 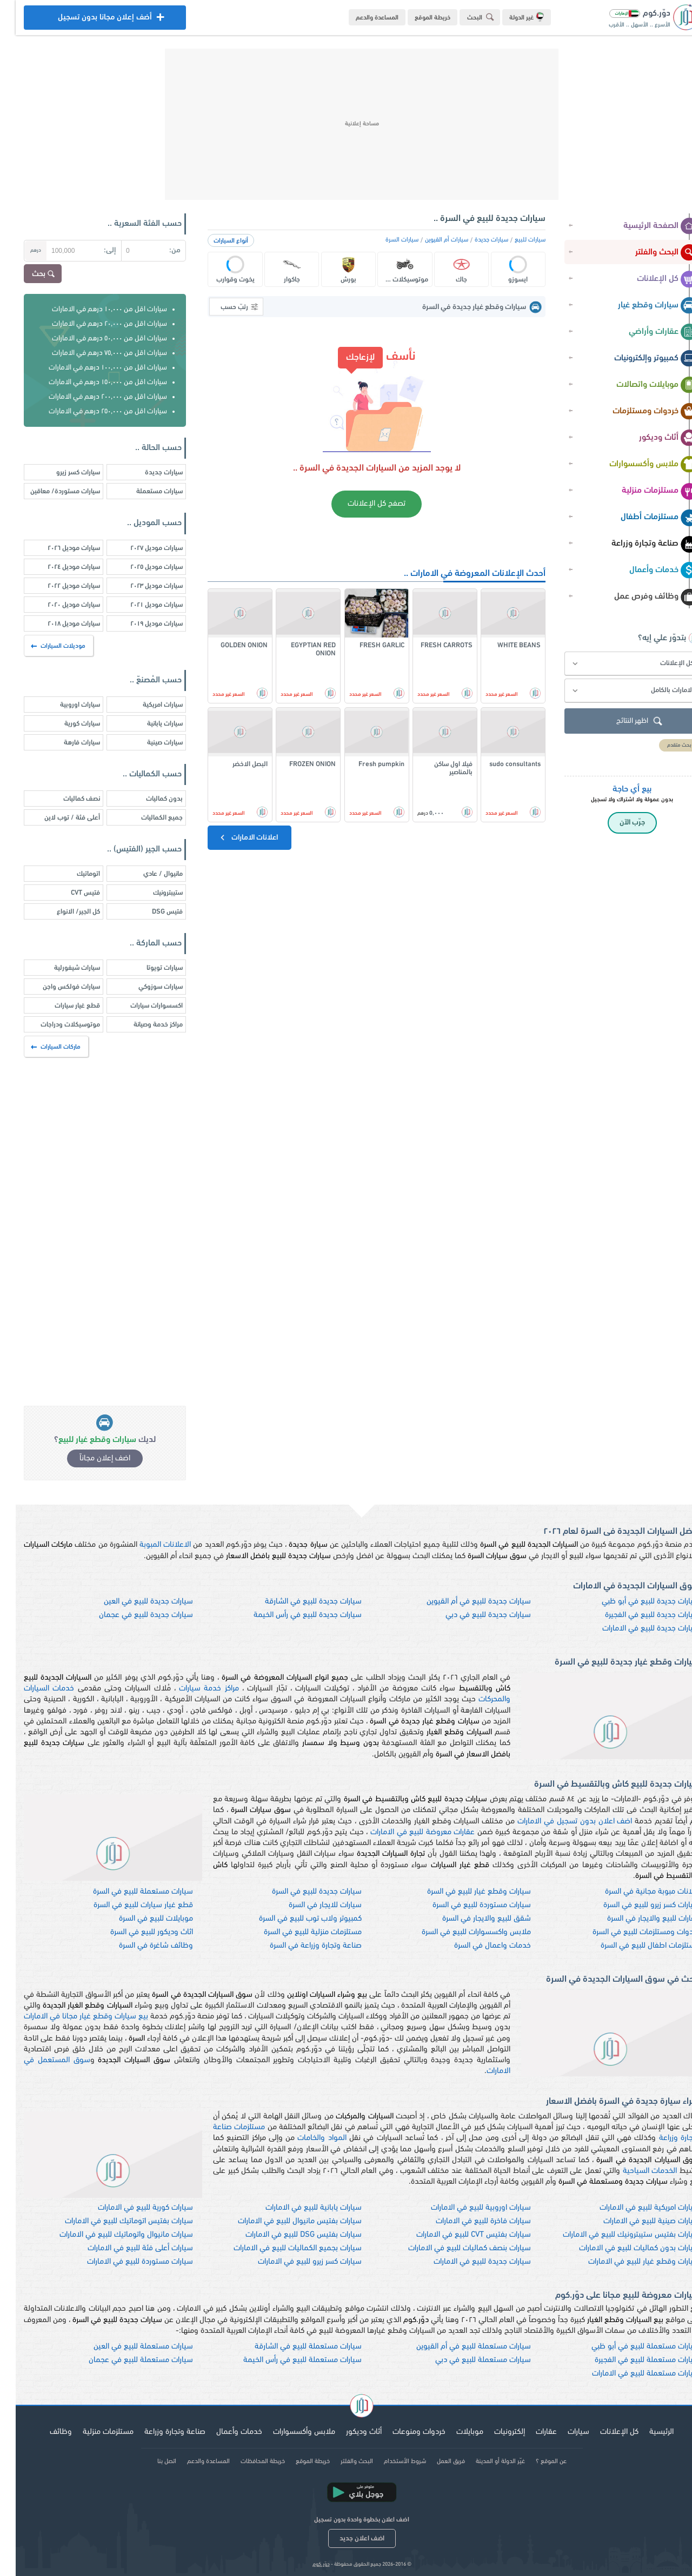 I want to click on سيارات مستعملة للبيع في رأس الخيمة, so click(x=287, y=2360).